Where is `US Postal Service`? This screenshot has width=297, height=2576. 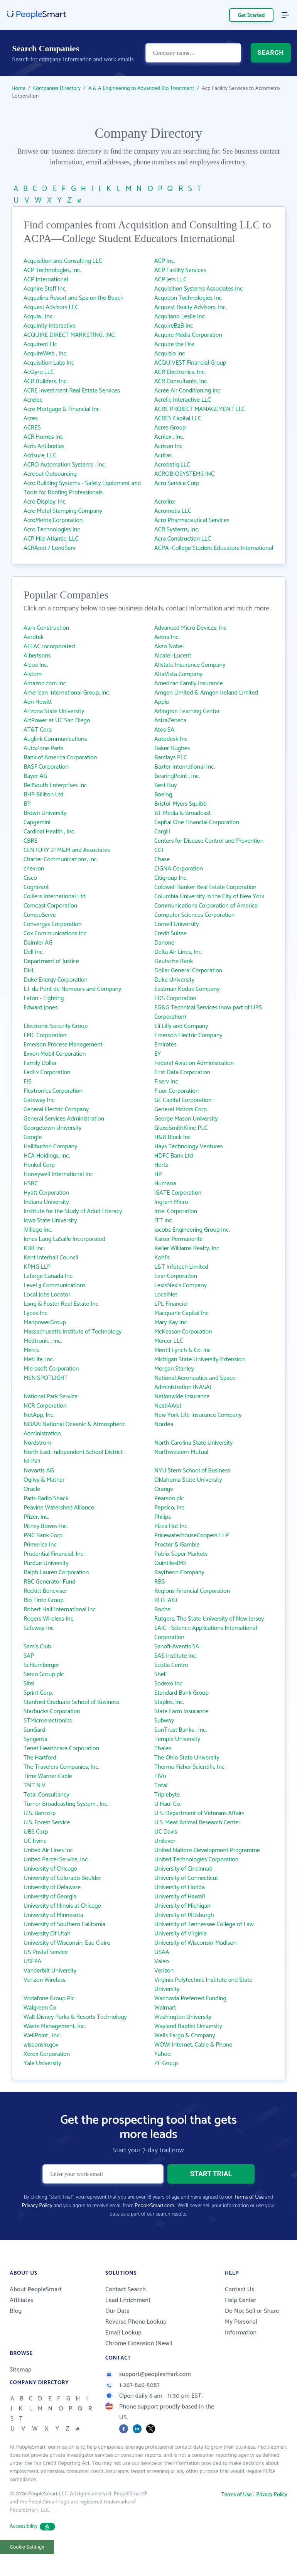
US Postal Service is located at coordinates (46, 1952).